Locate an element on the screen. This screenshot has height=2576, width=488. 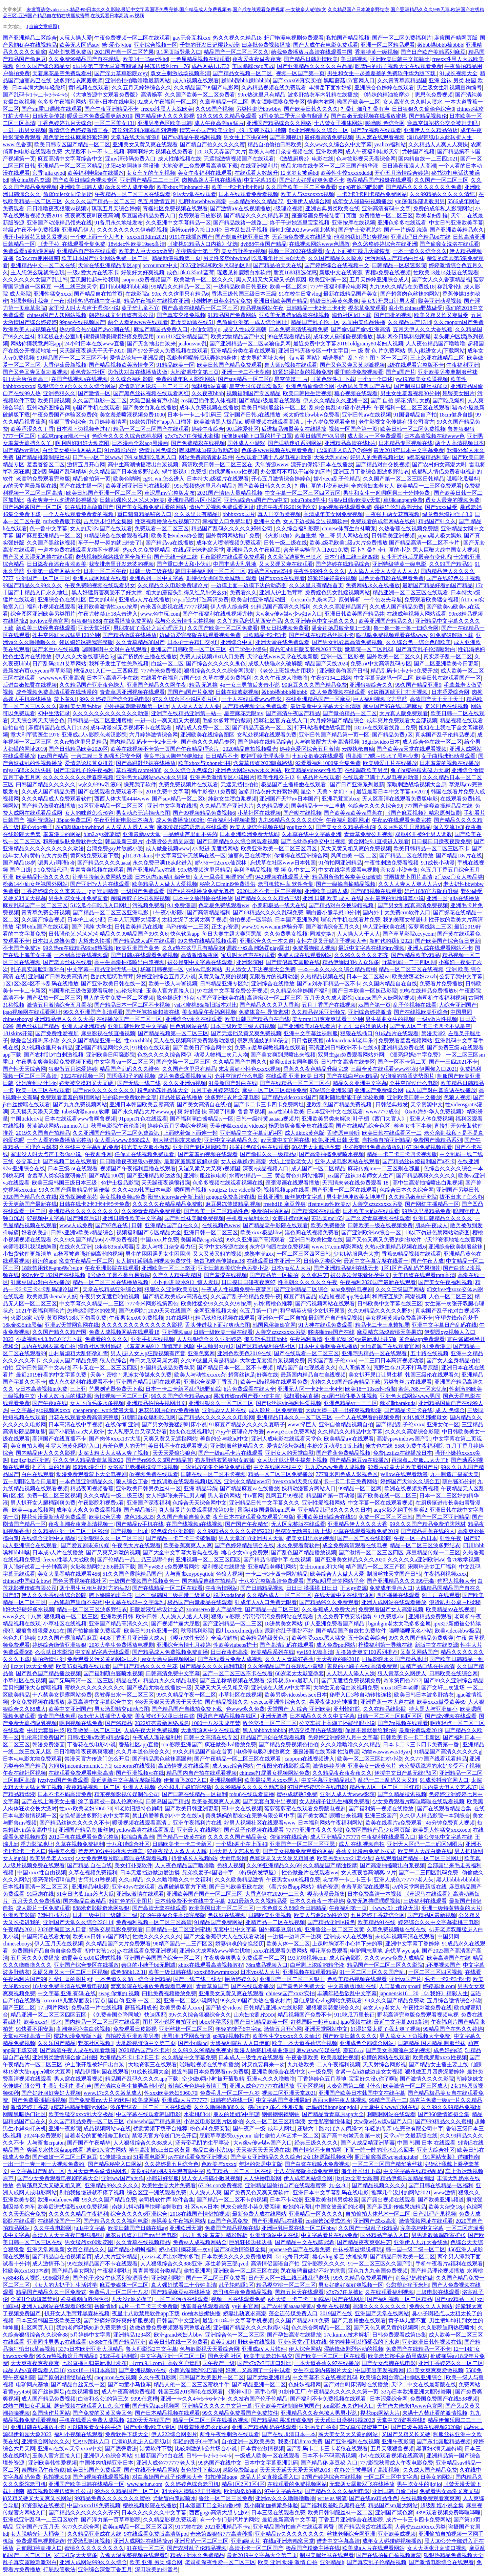
jizz国产色系免费 is located at coordinates (228, 2221).